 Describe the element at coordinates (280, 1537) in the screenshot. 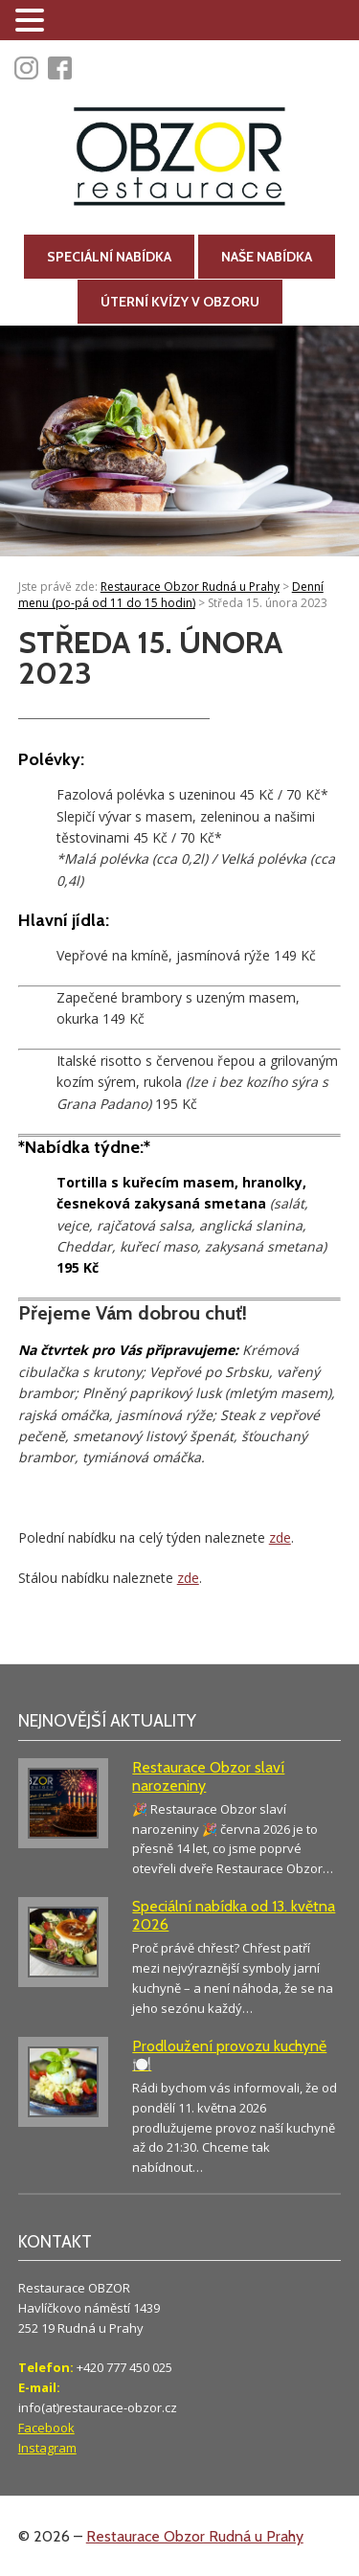

I see `zde` at that location.